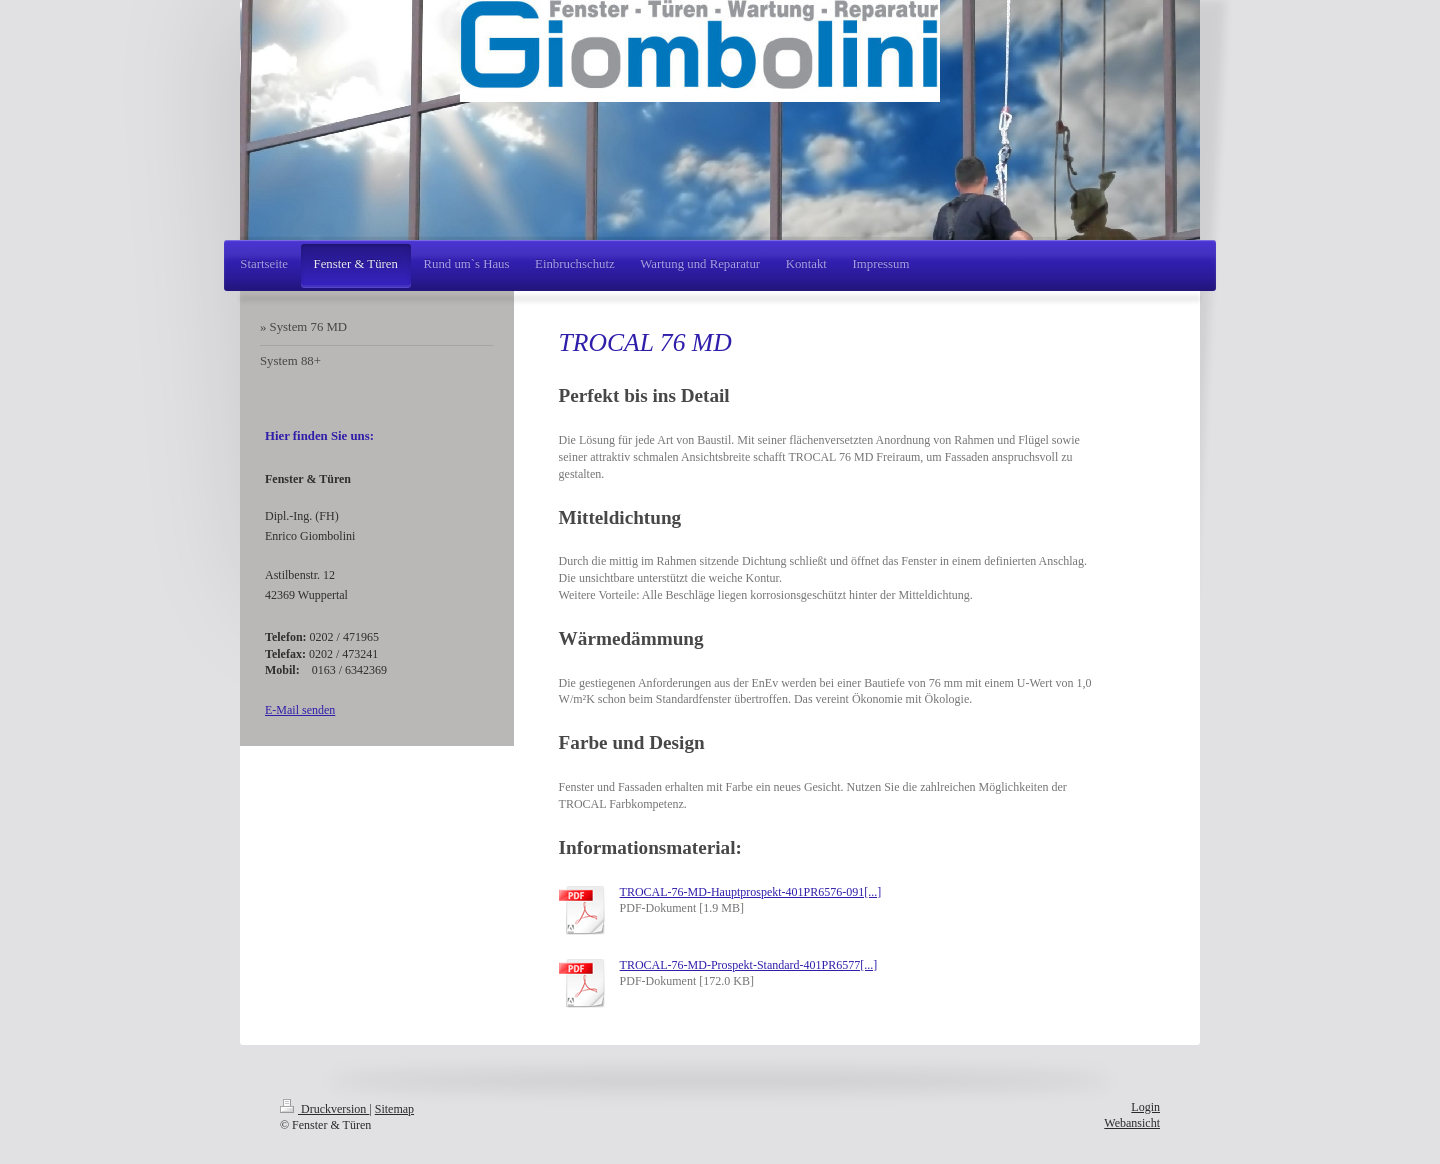  What do you see at coordinates (324, 1109) in the screenshot?
I see `Druckversion` at bounding box center [324, 1109].